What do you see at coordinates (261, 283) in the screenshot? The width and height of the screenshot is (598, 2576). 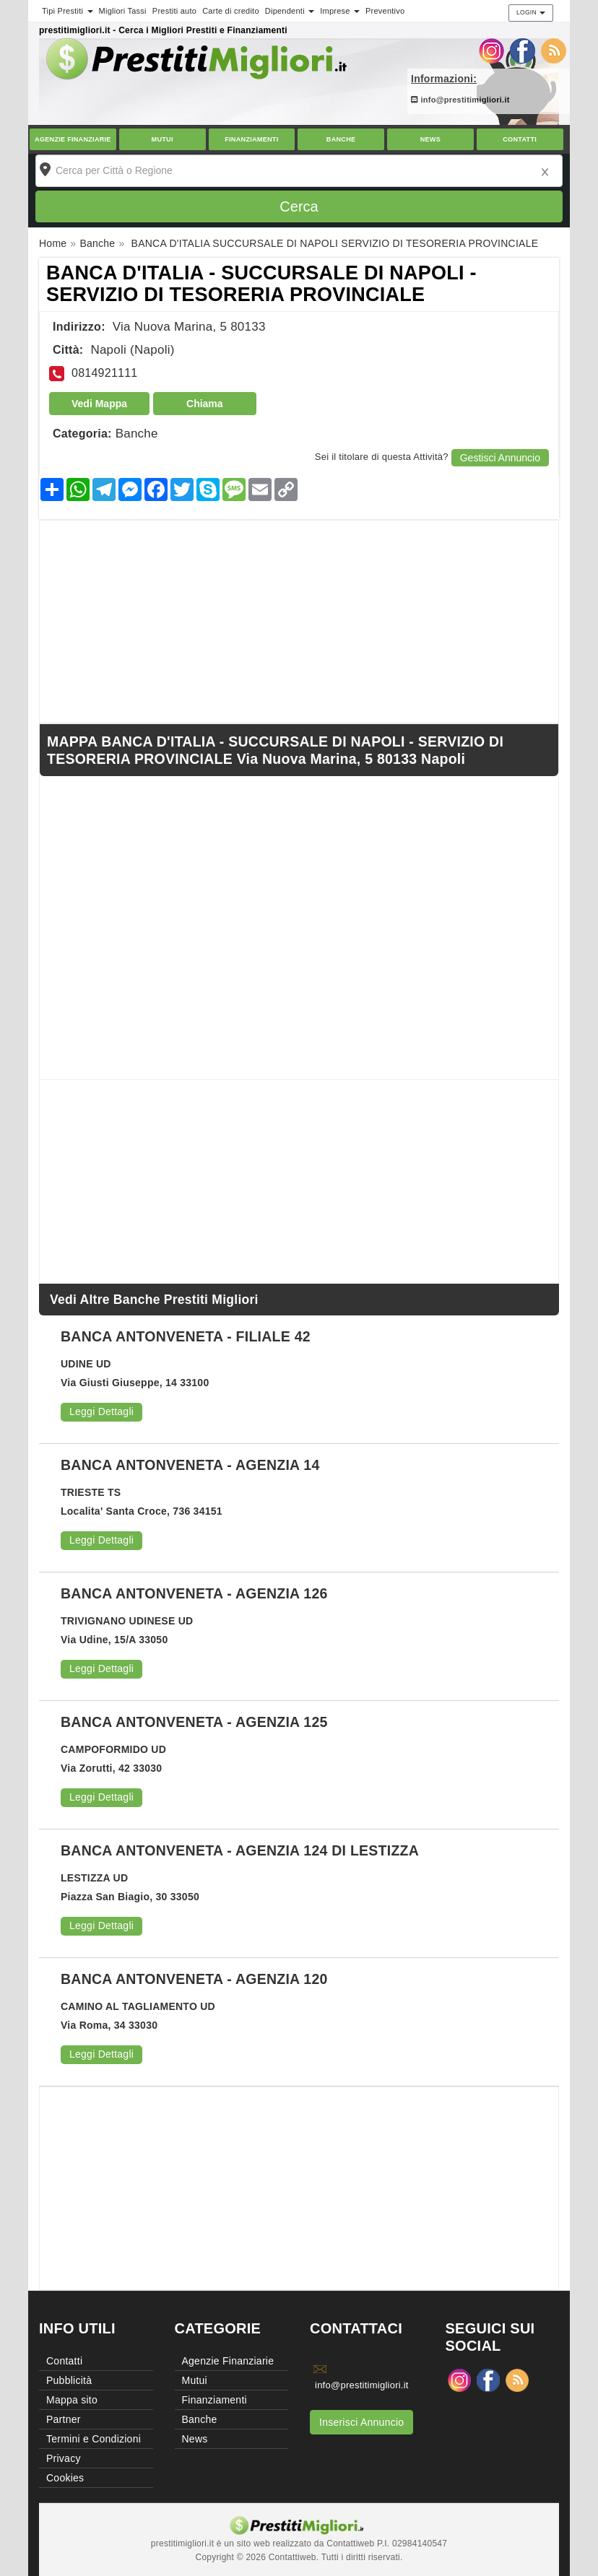 I see `BANCA D'ITALIA - SUCCURSALE DI NAPOLI - SERVIZIO DI TESORERIA PROVINCIALE` at bounding box center [261, 283].